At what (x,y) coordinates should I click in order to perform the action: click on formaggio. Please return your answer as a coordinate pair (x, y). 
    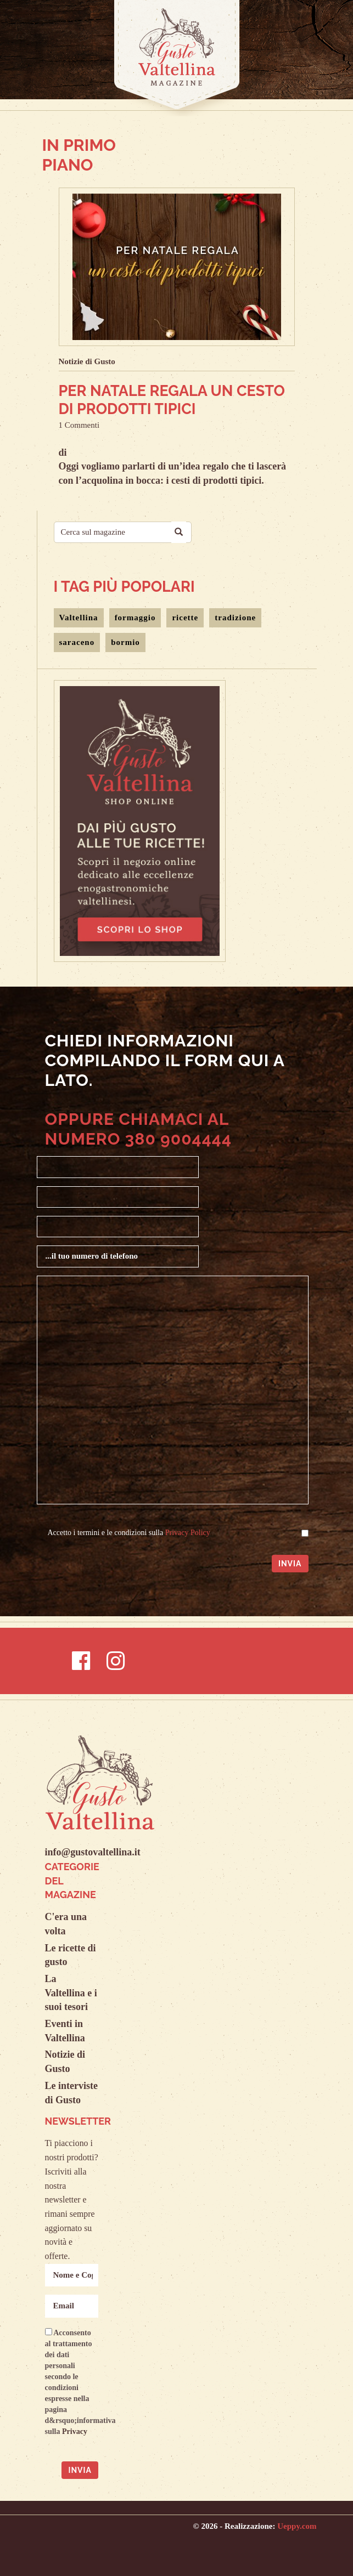
    Looking at the image, I should click on (135, 617).